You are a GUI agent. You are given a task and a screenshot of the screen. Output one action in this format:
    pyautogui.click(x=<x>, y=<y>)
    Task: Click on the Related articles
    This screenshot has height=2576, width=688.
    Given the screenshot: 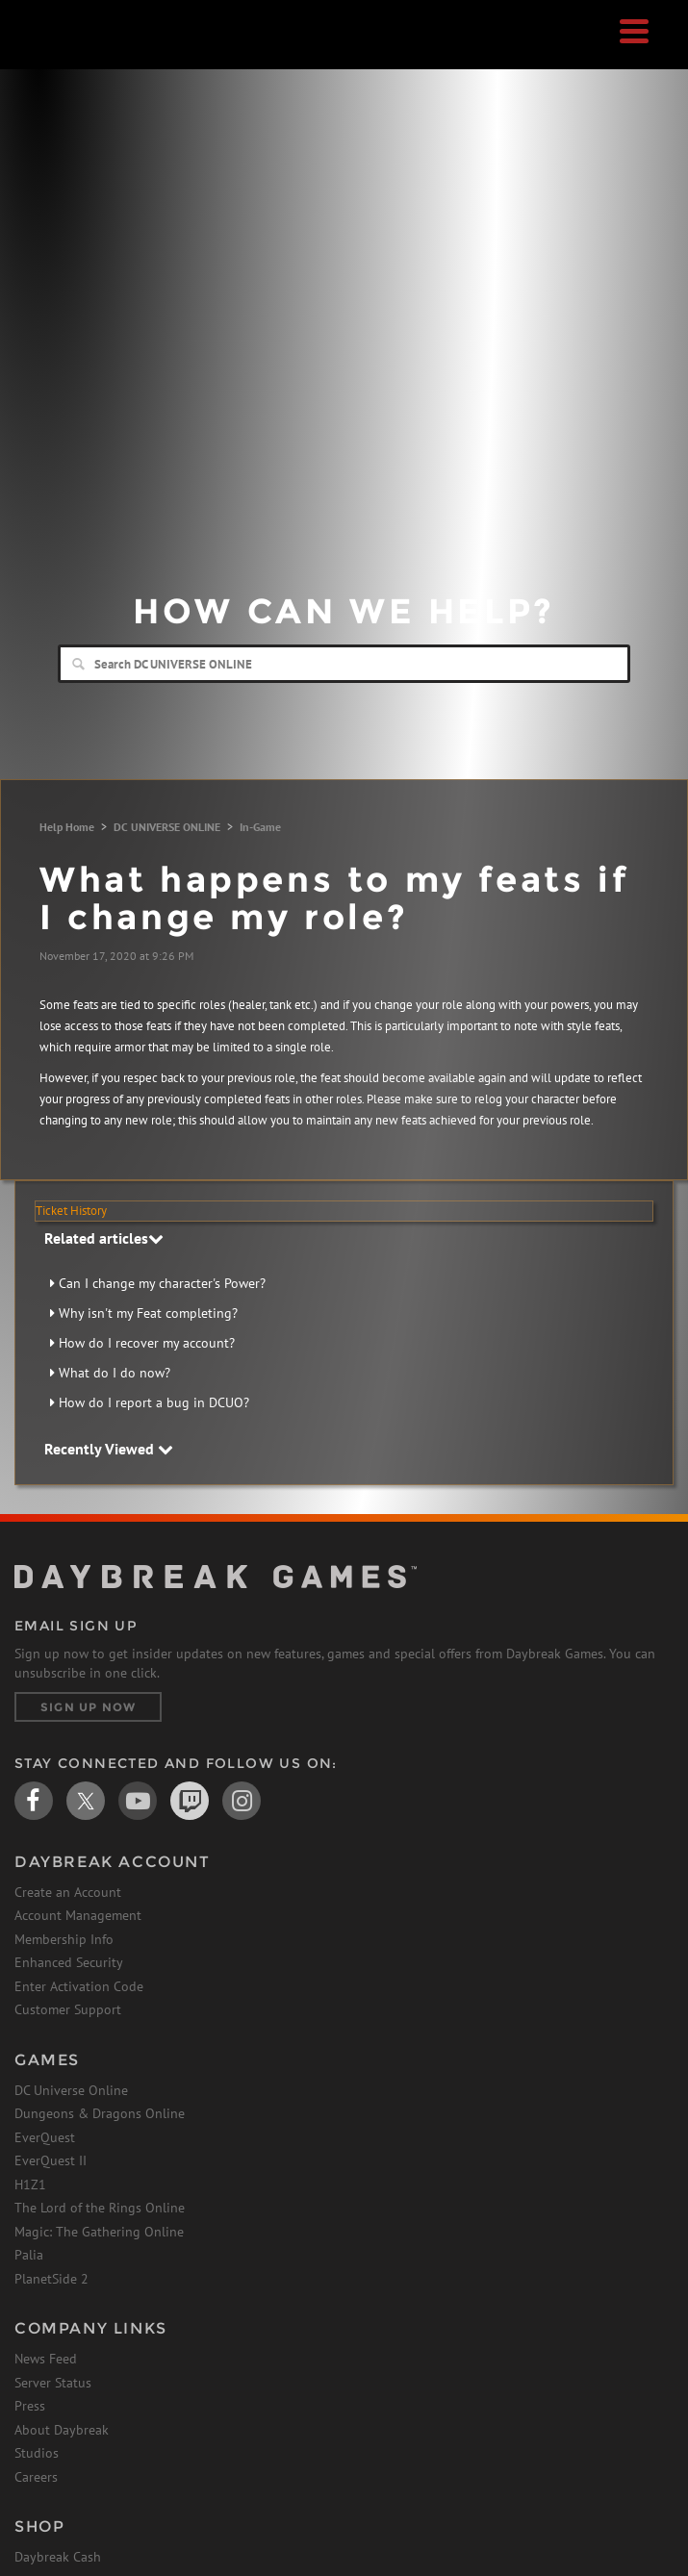 What is the action you would take?
    pyautogui.click(x=104, y=1238)
    